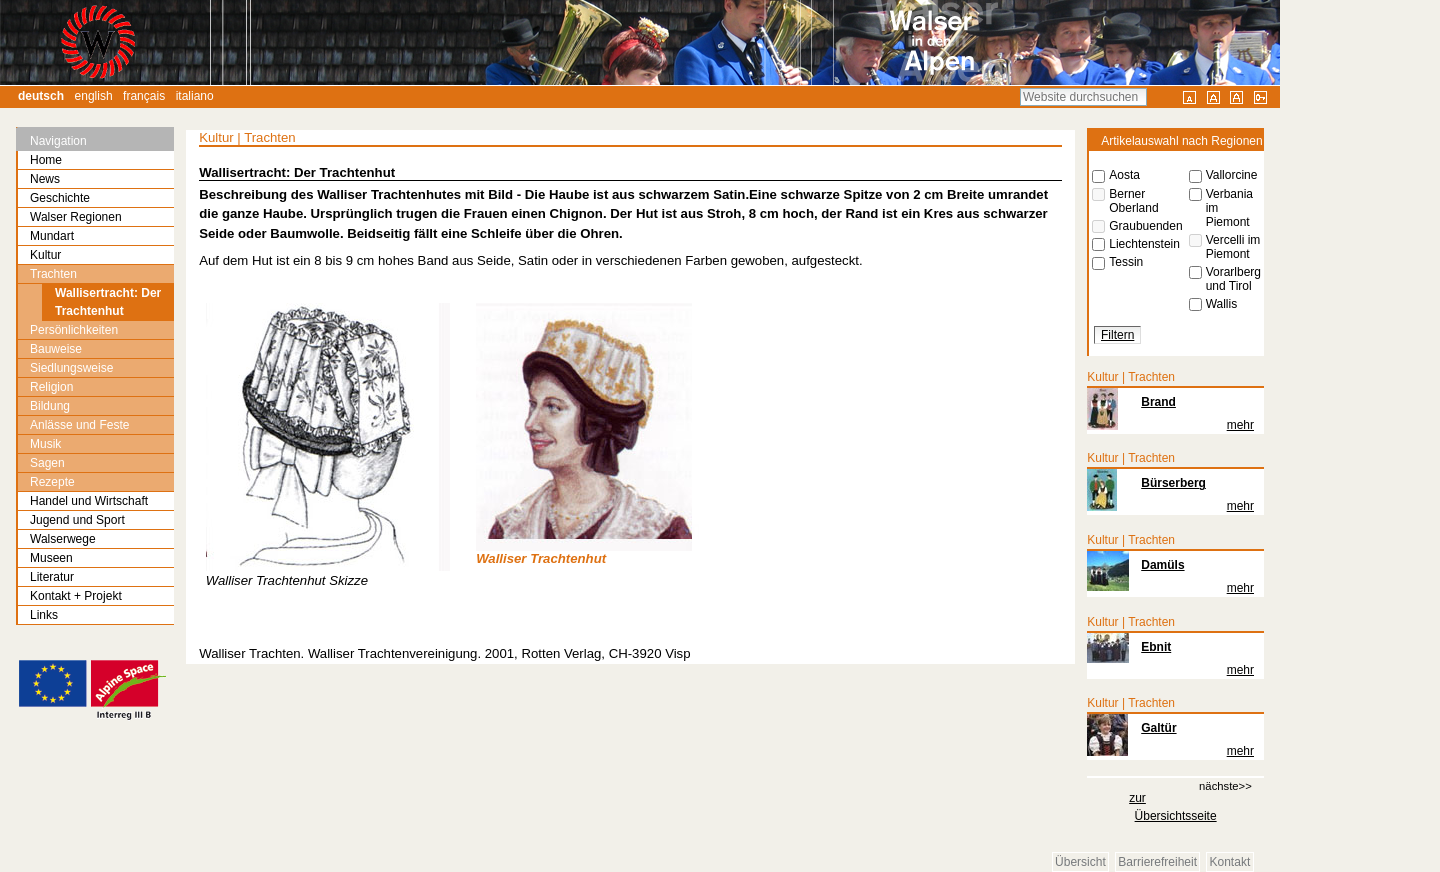  I want to click on Deutsch, so click(41, 96).